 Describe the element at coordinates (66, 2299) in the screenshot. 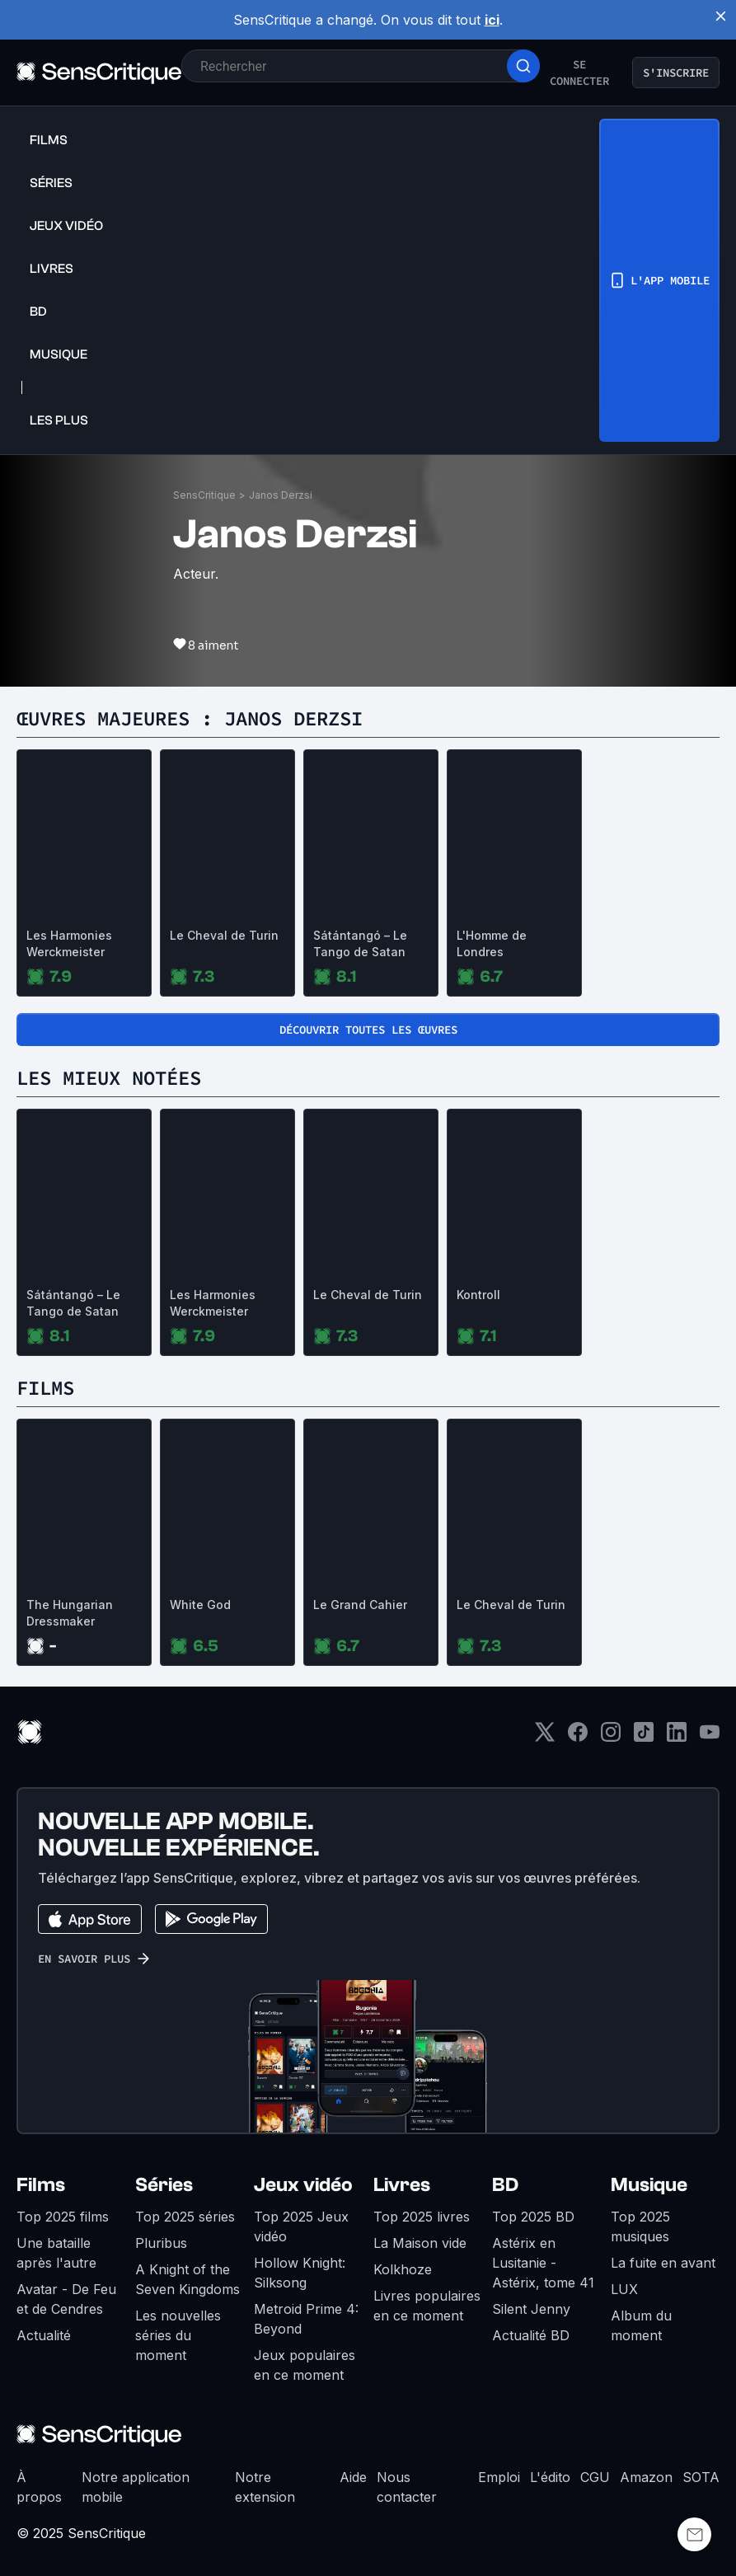

I see `Avatar - De Feu et de Cendres` at that location.